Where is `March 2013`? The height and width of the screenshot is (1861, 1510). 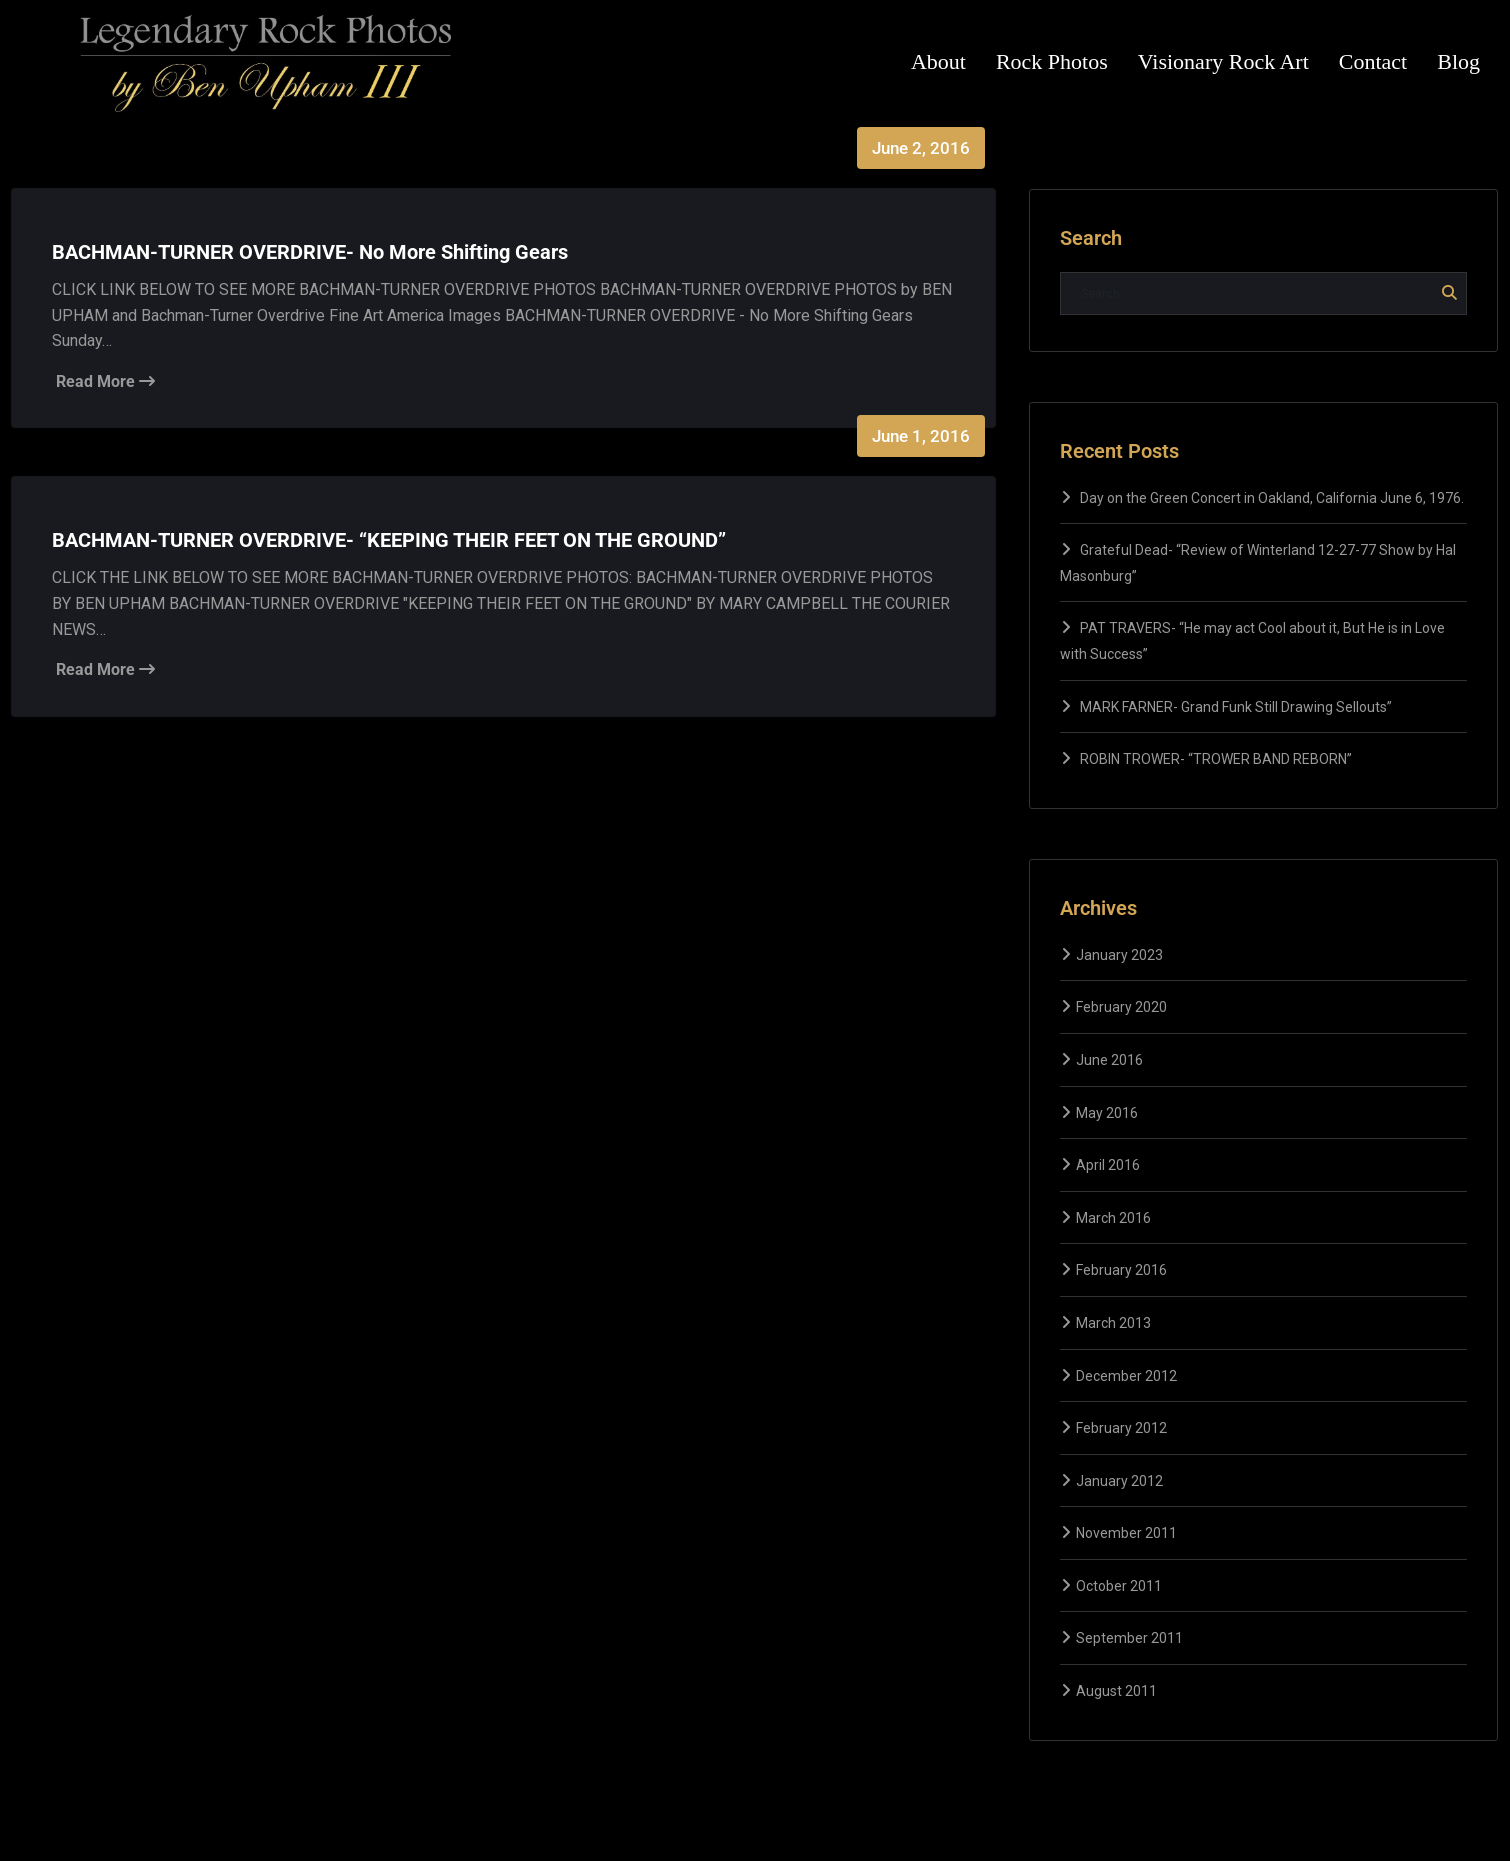 March 2013 is located at coordinates (1113, 1323).